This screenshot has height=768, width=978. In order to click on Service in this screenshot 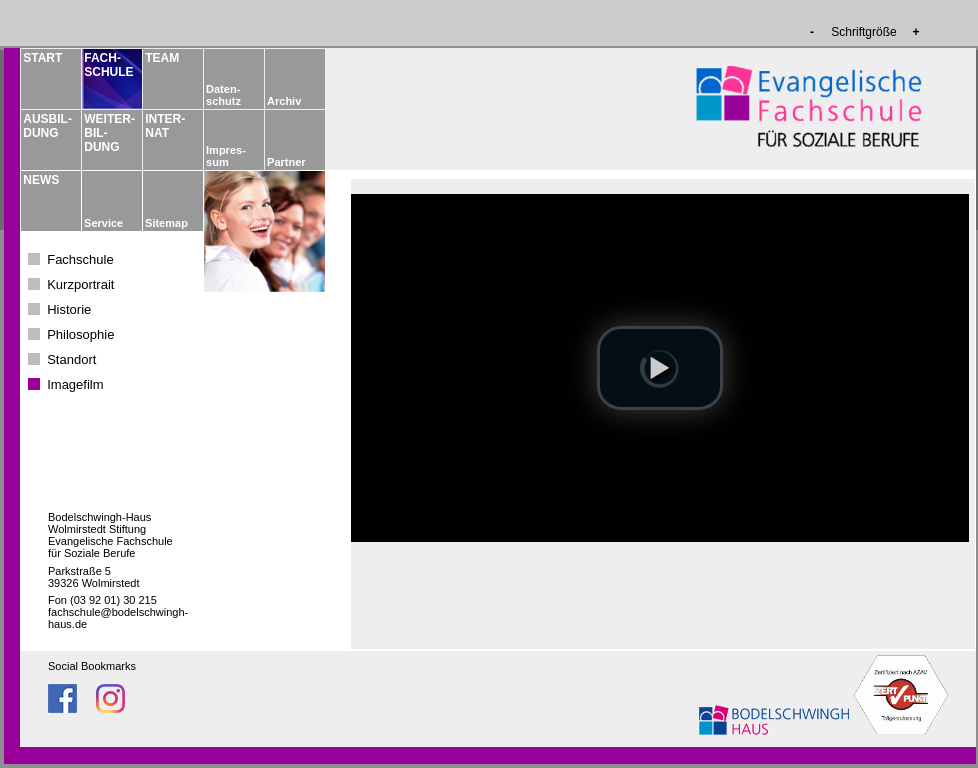, I will do `click(103, 223)`.